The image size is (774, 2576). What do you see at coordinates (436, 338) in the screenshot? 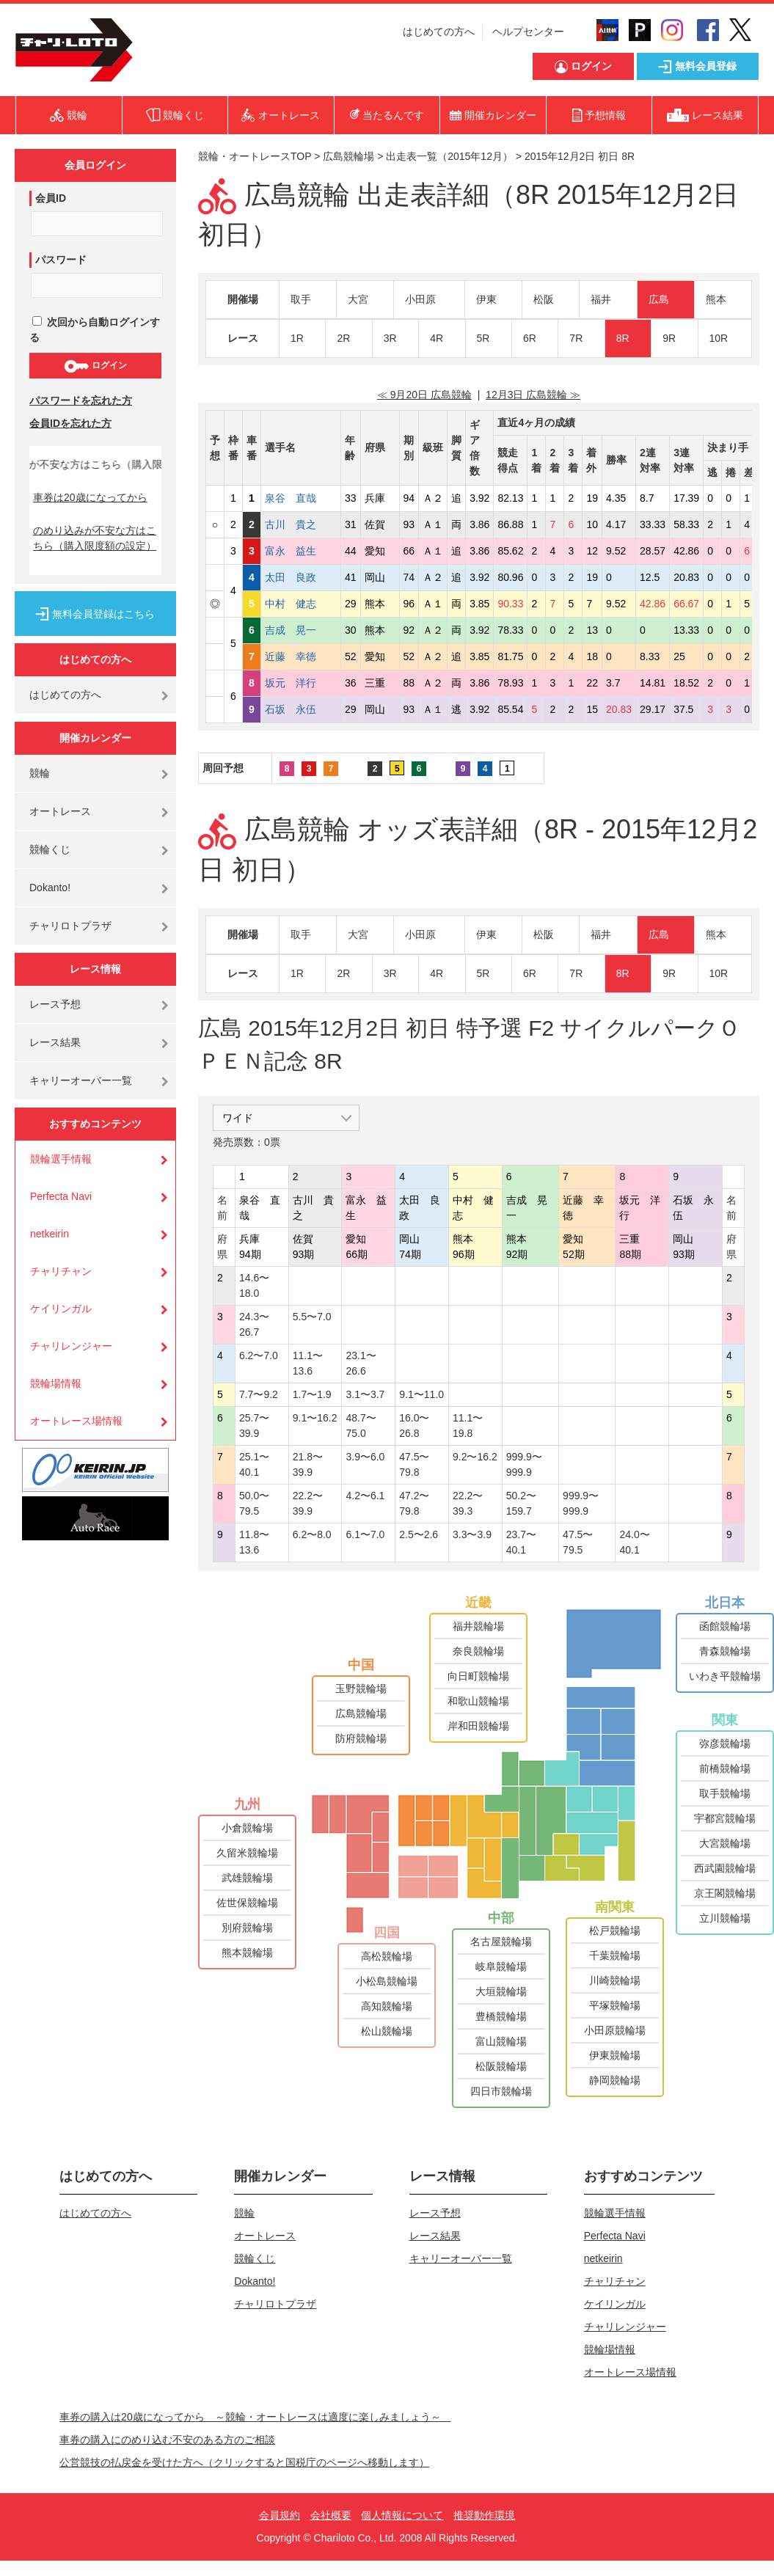
I see `4R` at bounding box center [436, 338].